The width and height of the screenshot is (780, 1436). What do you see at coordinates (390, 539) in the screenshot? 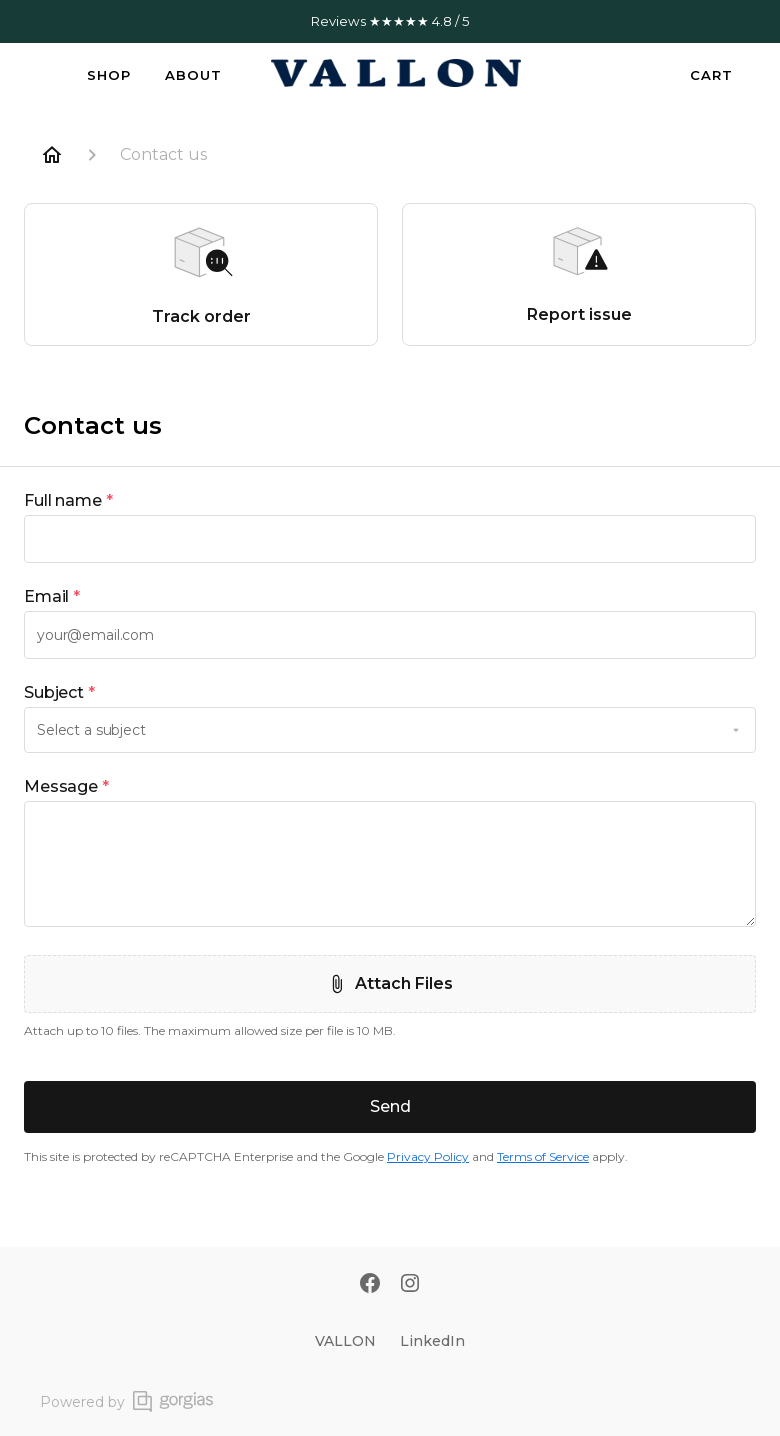
I see `[textbox]` at bounding box center [390, 539].